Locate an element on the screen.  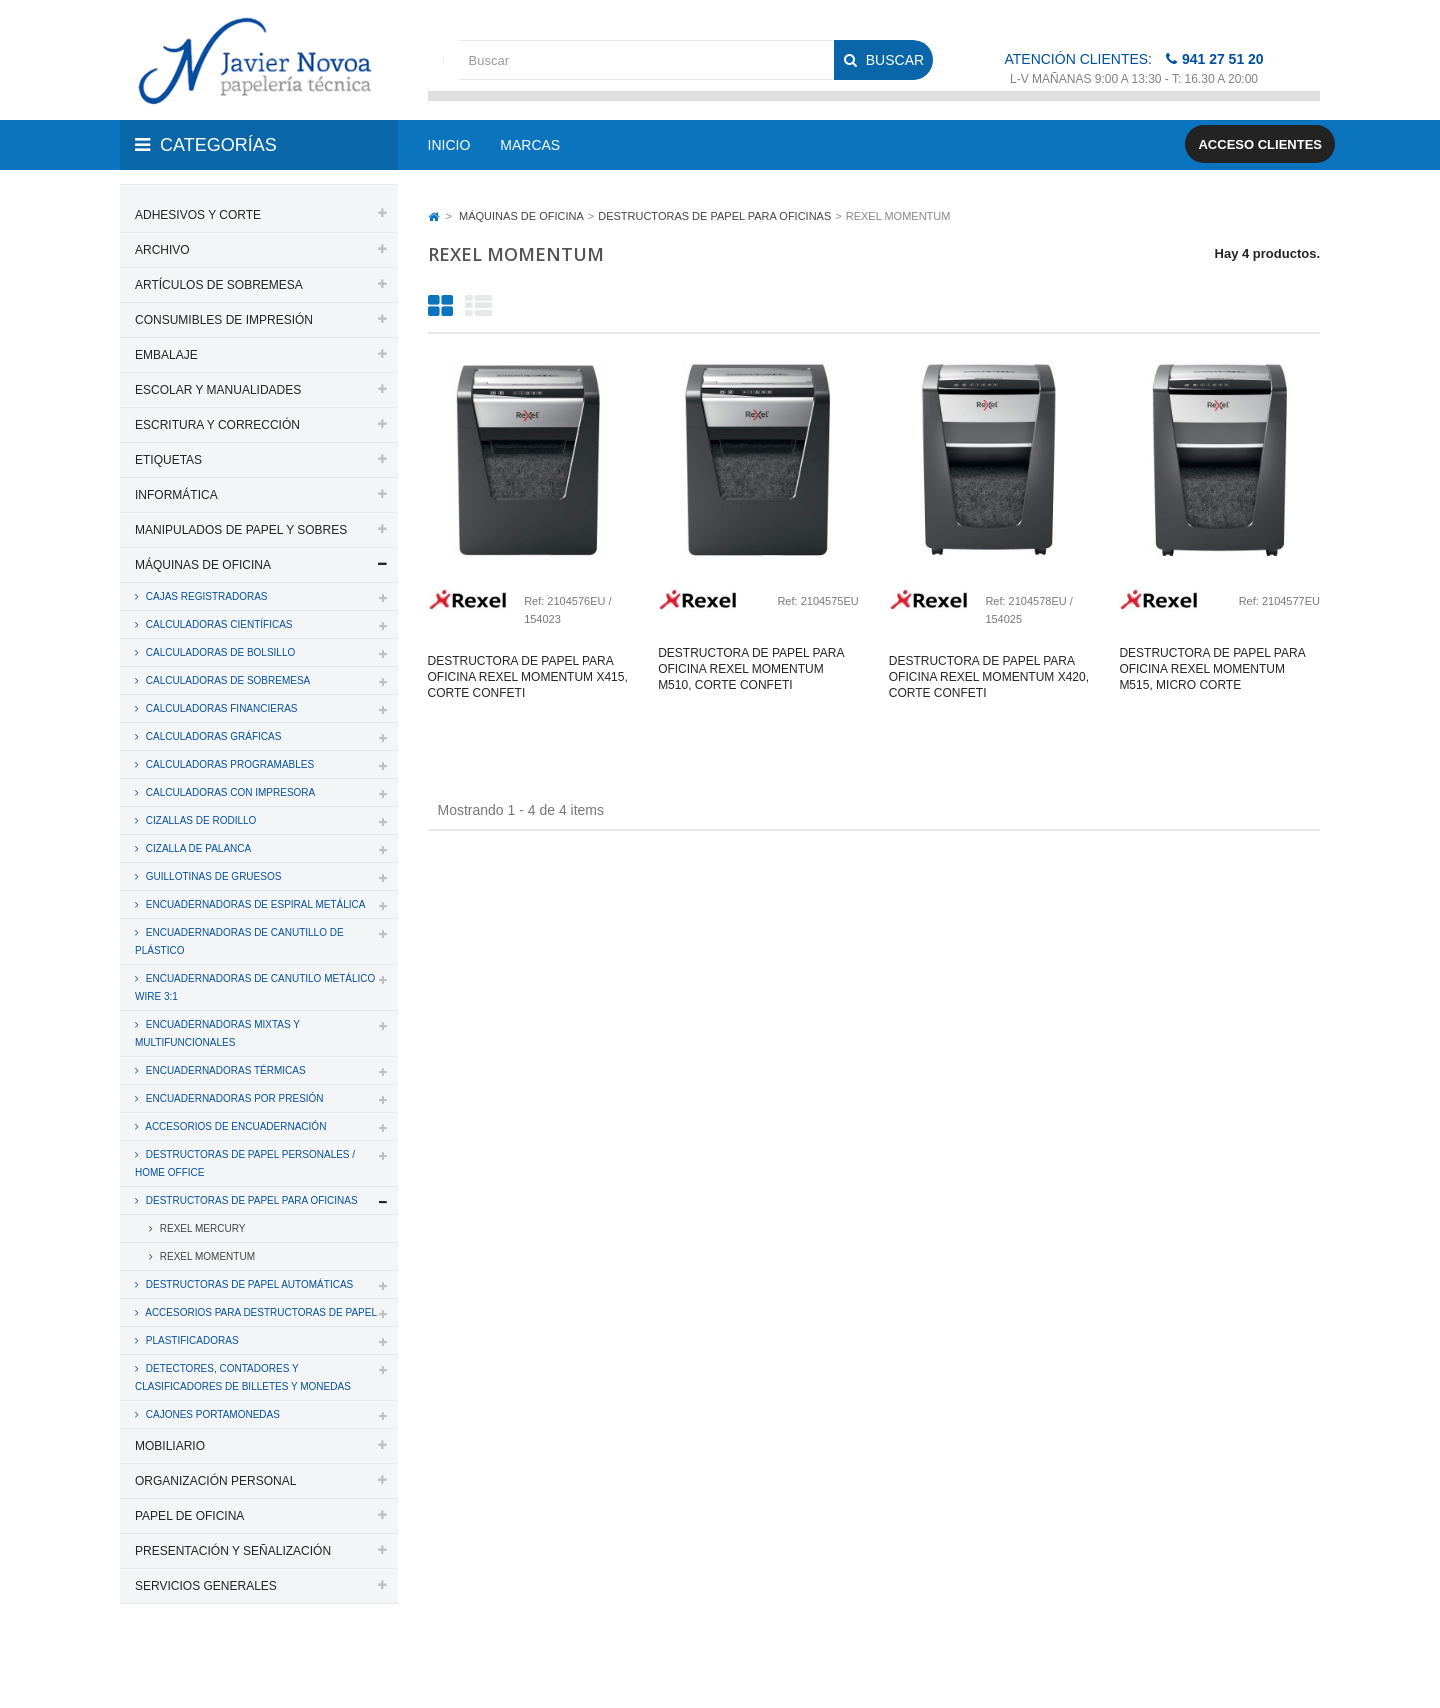
CALCULADORAS FINANCIERAS is located at coordinates (220, 708).